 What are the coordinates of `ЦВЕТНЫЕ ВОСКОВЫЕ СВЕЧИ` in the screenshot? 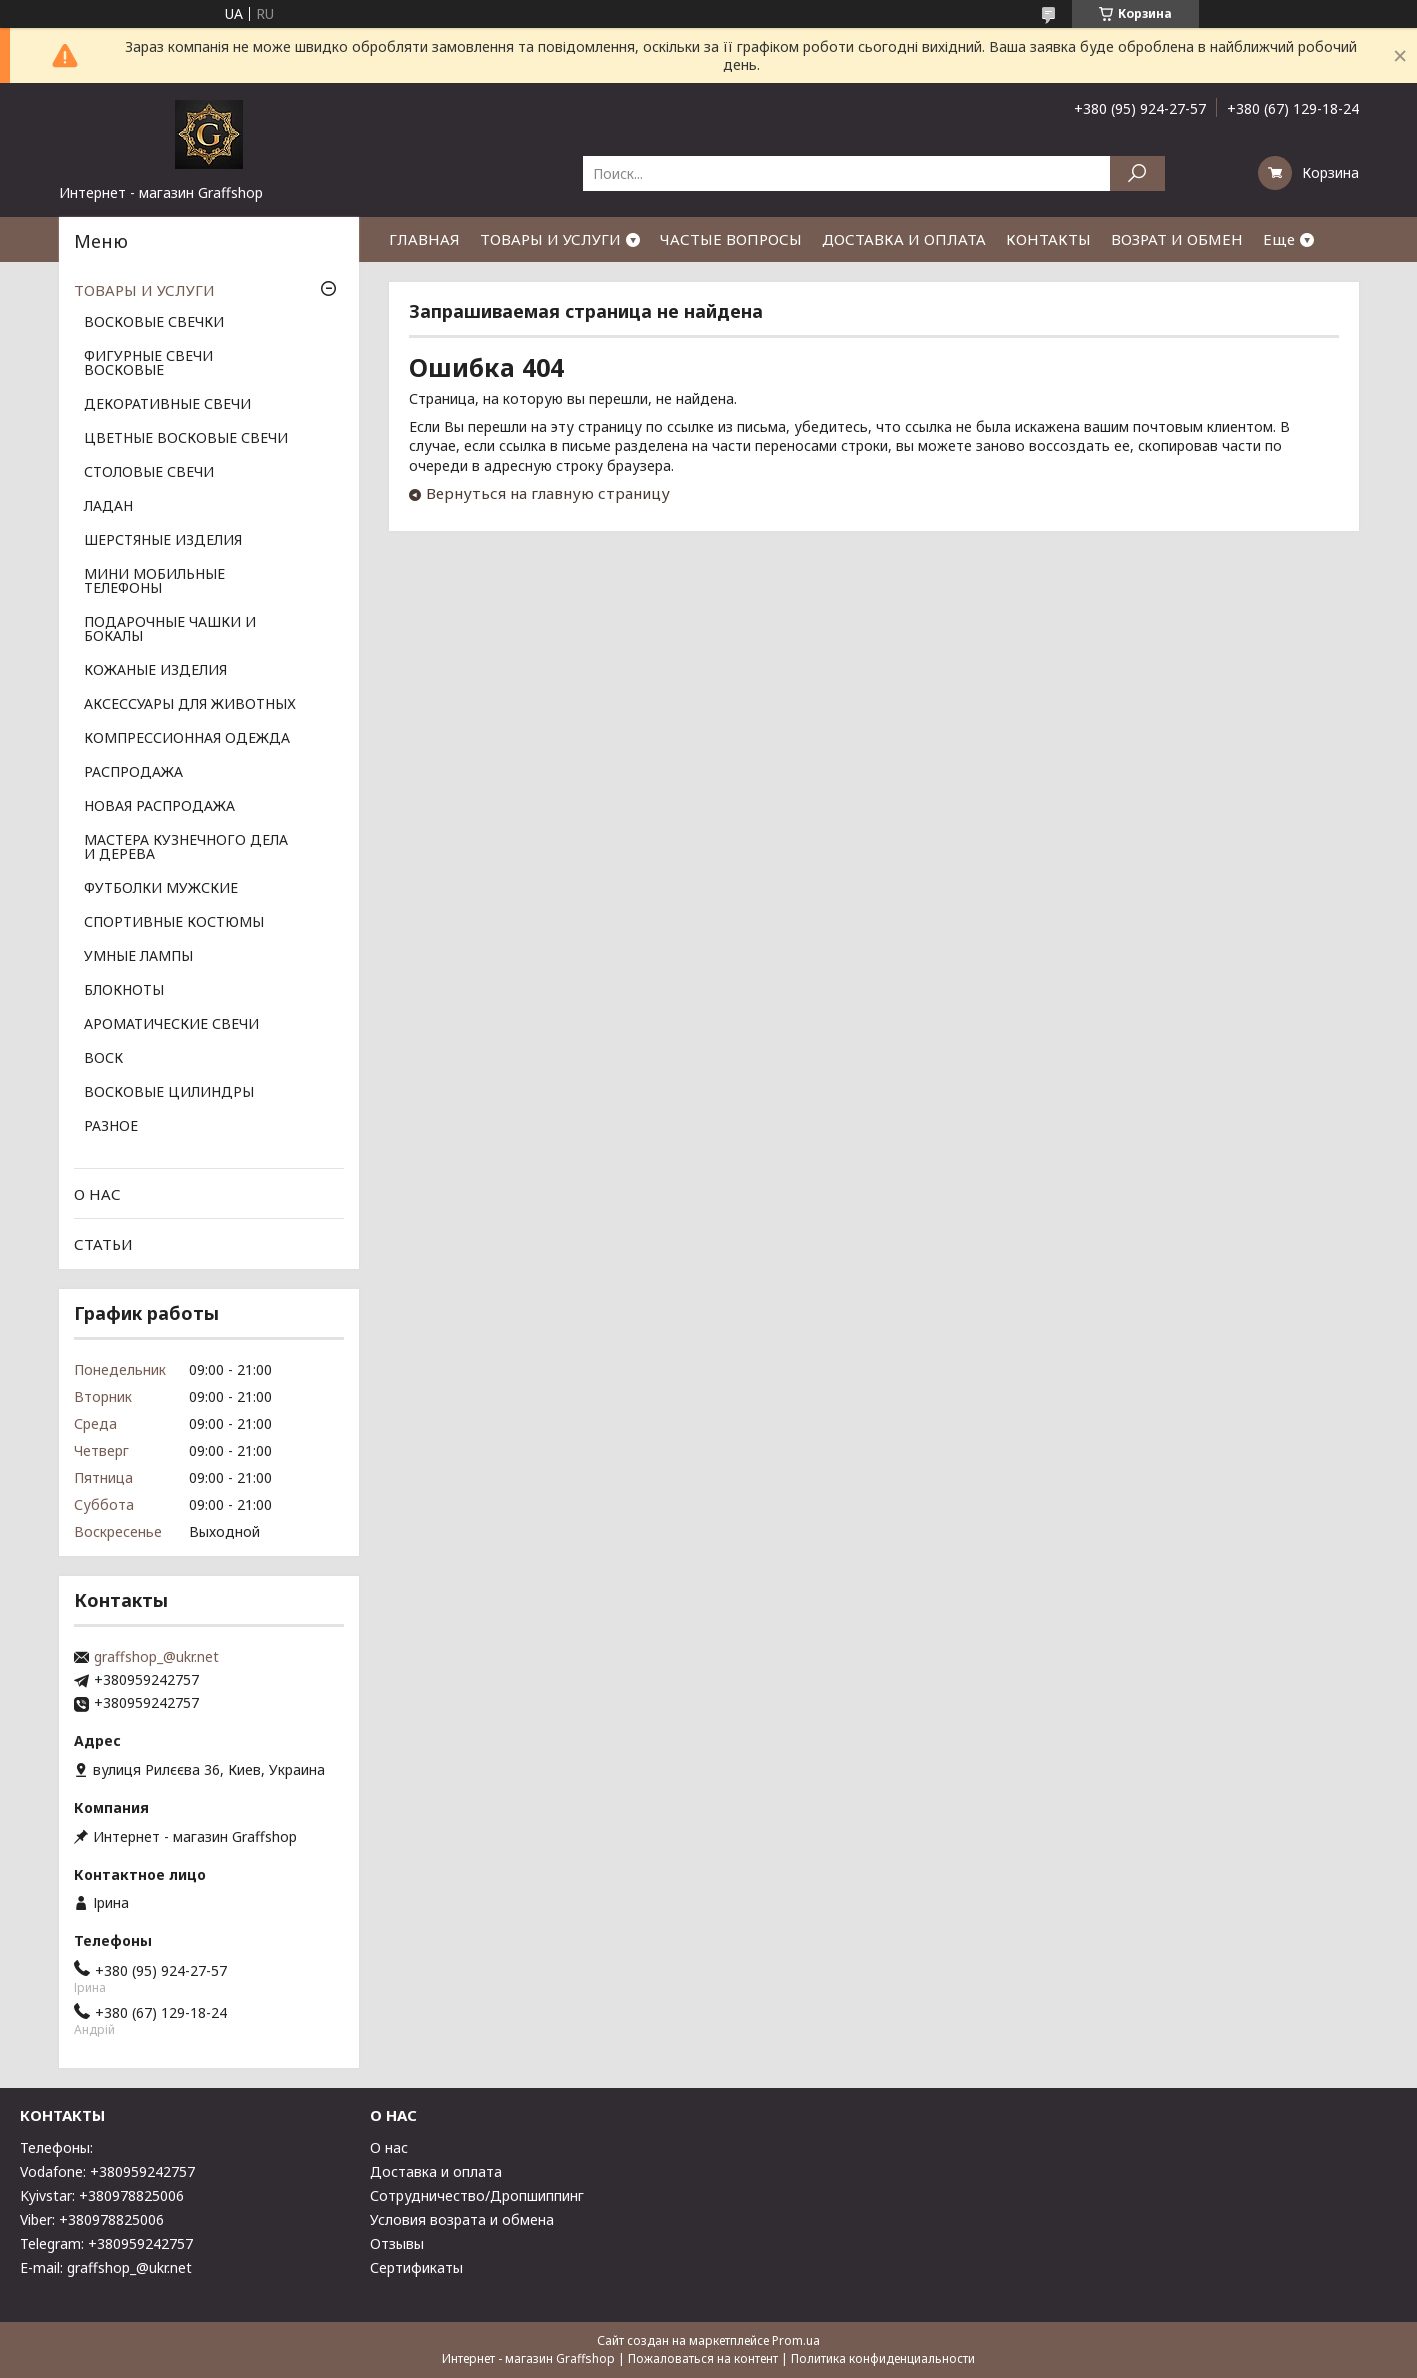 It's located at (186, 439).